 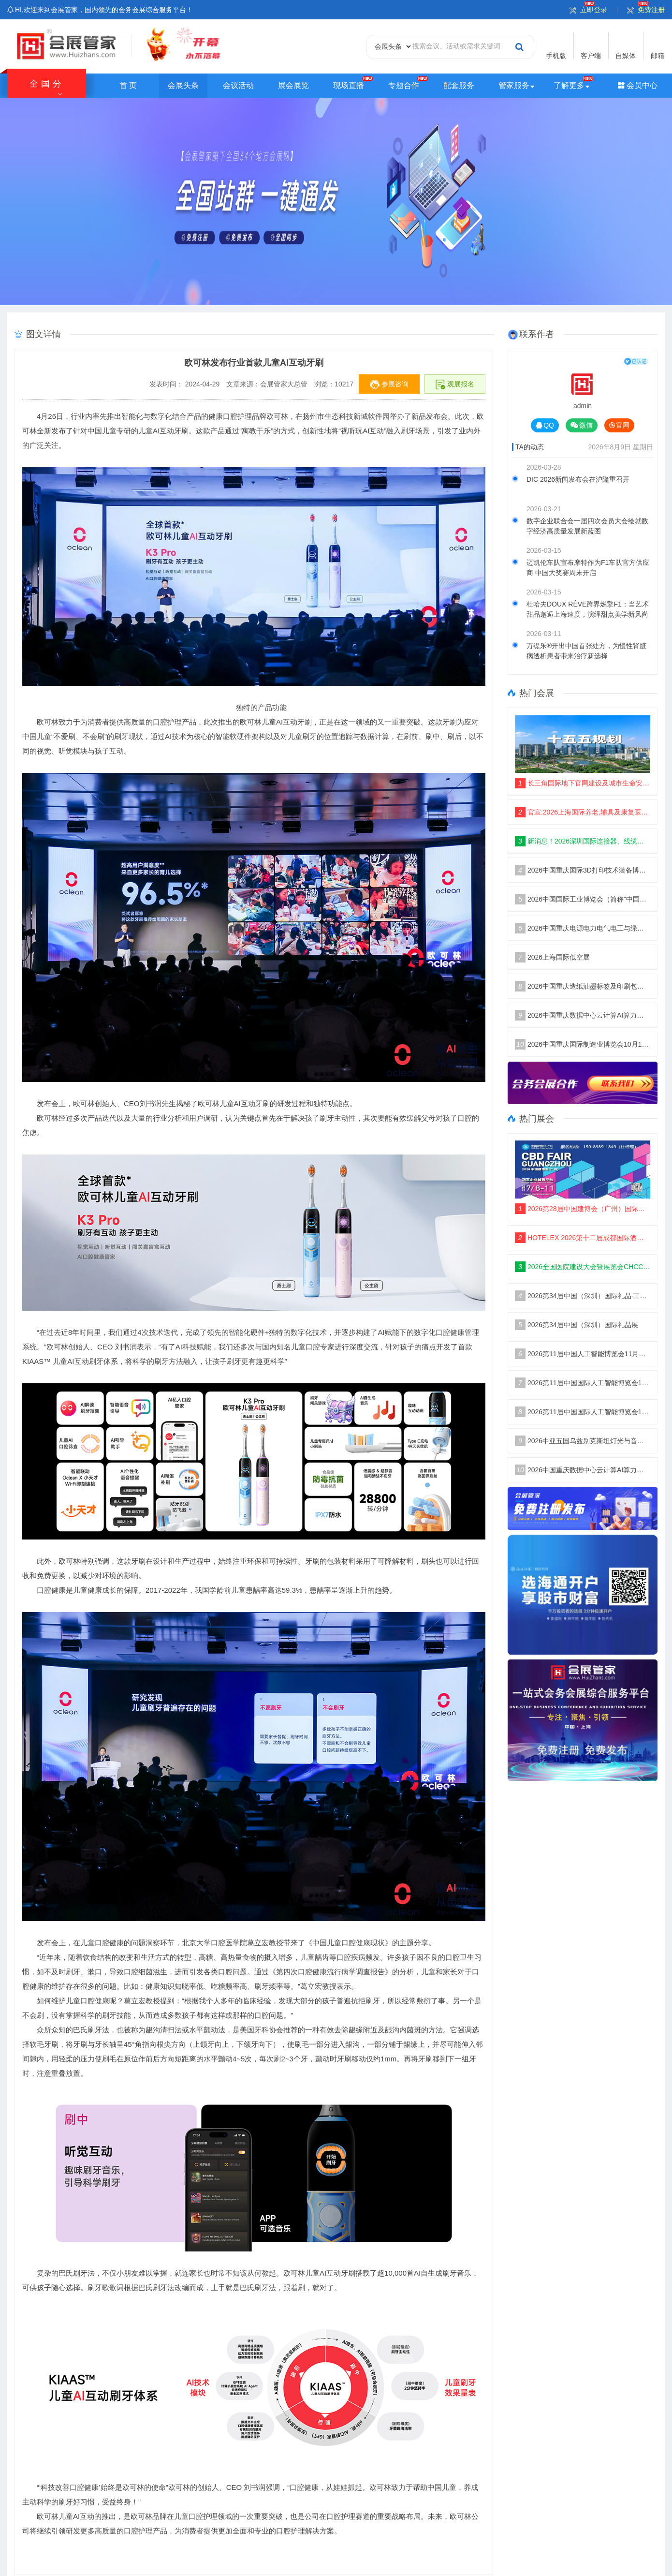 What do you see at coordinates (582, 1044) in the screenshot?
I see `2026中国重庆国际制造业博览会10月16日举办` at bounding box center [582, 1044].